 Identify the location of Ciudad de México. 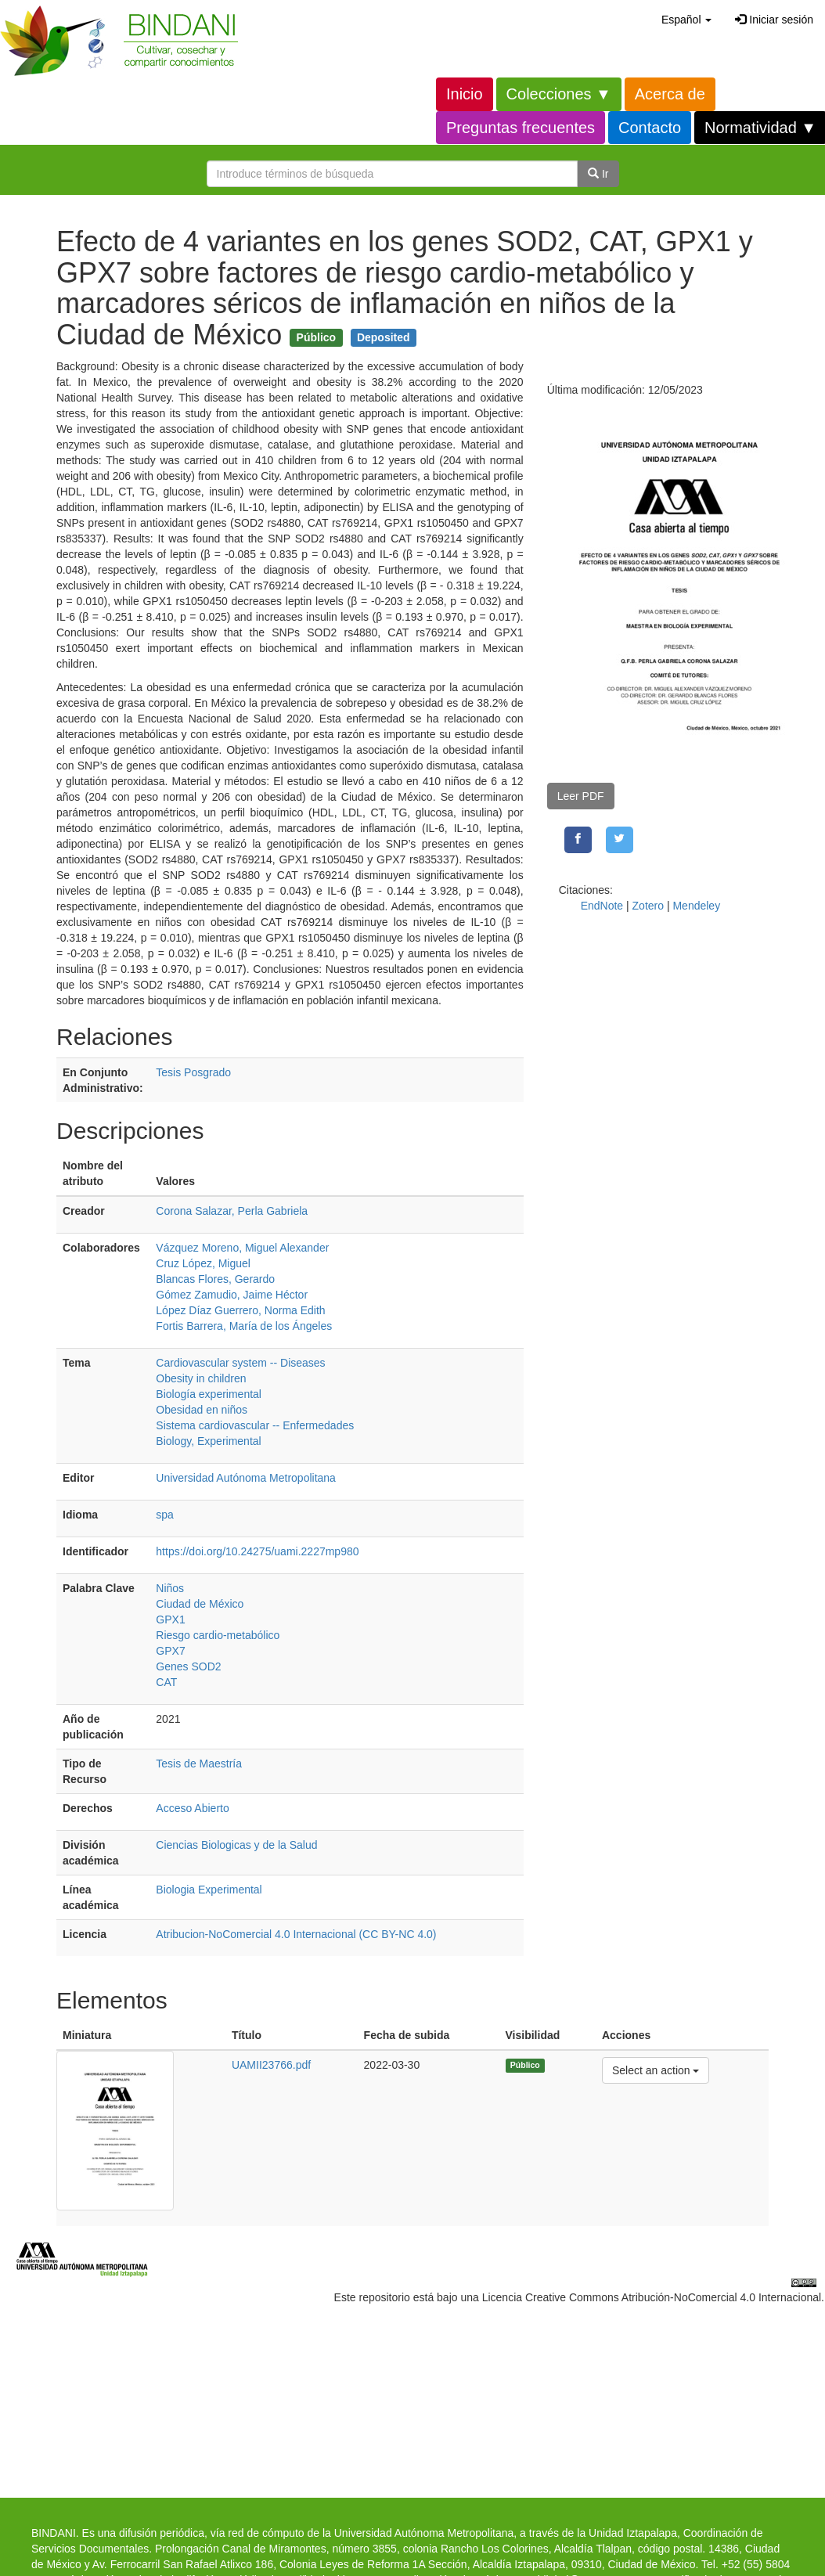
(199, 1604).